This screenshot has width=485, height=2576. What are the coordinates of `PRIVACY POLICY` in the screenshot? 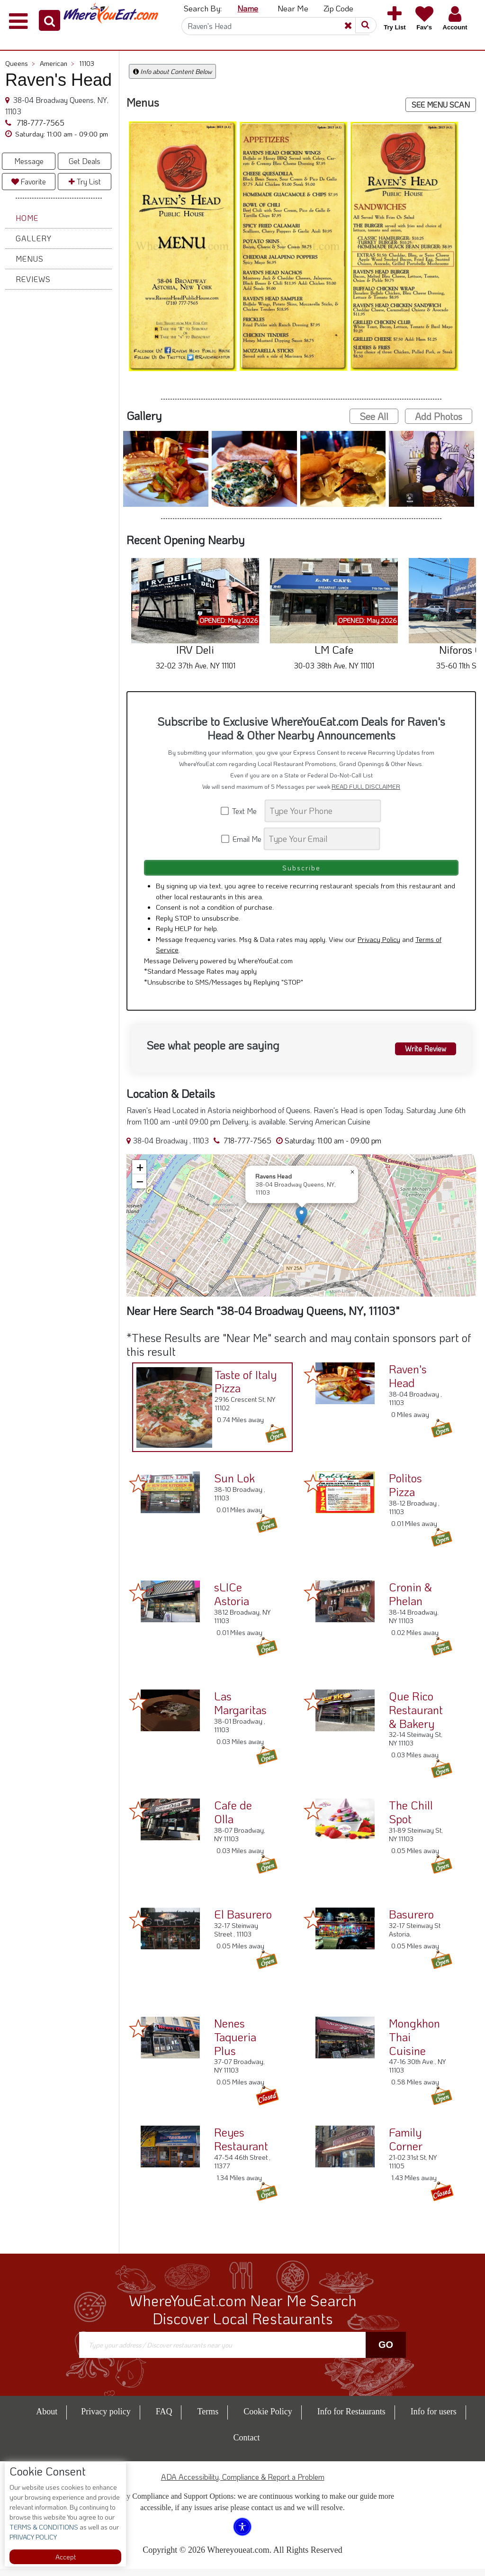 It's located at (33, 2536).